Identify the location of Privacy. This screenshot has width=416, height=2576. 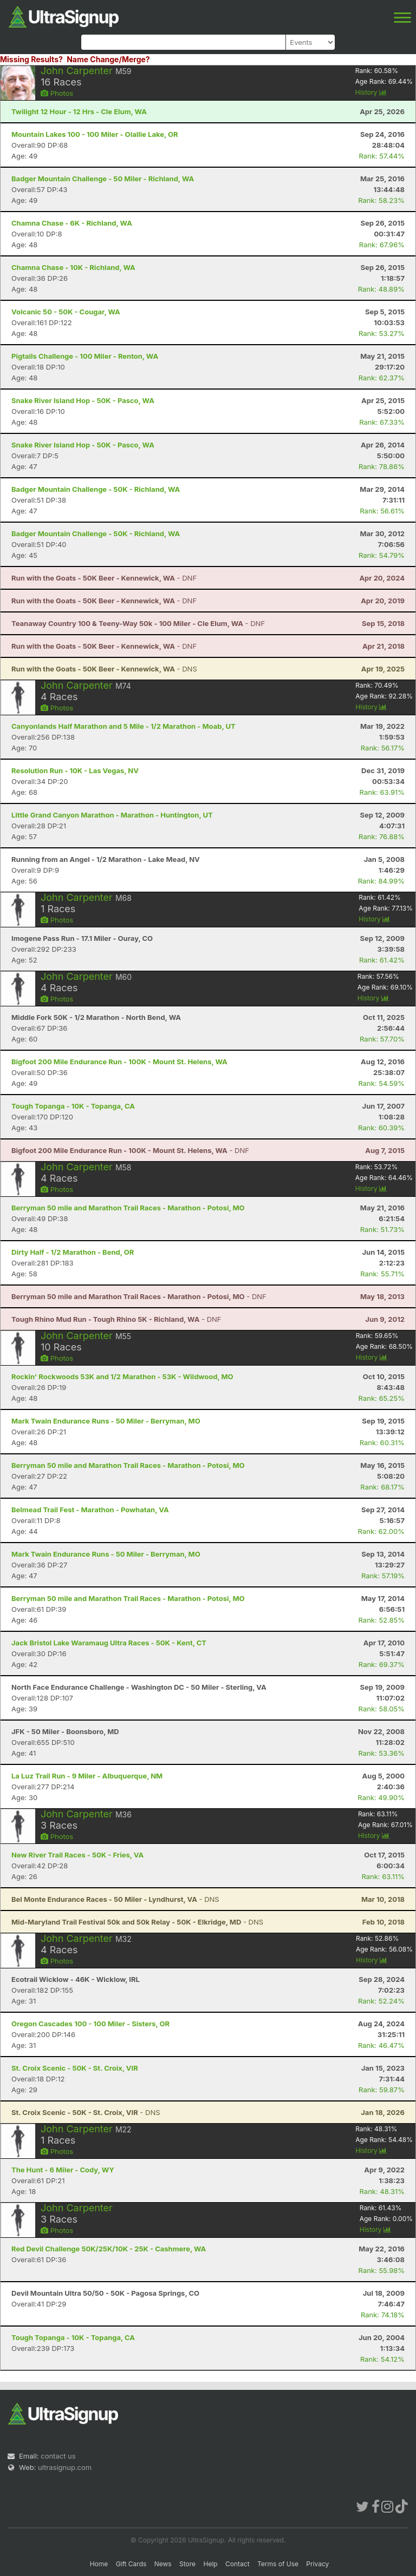
(317, 2564).